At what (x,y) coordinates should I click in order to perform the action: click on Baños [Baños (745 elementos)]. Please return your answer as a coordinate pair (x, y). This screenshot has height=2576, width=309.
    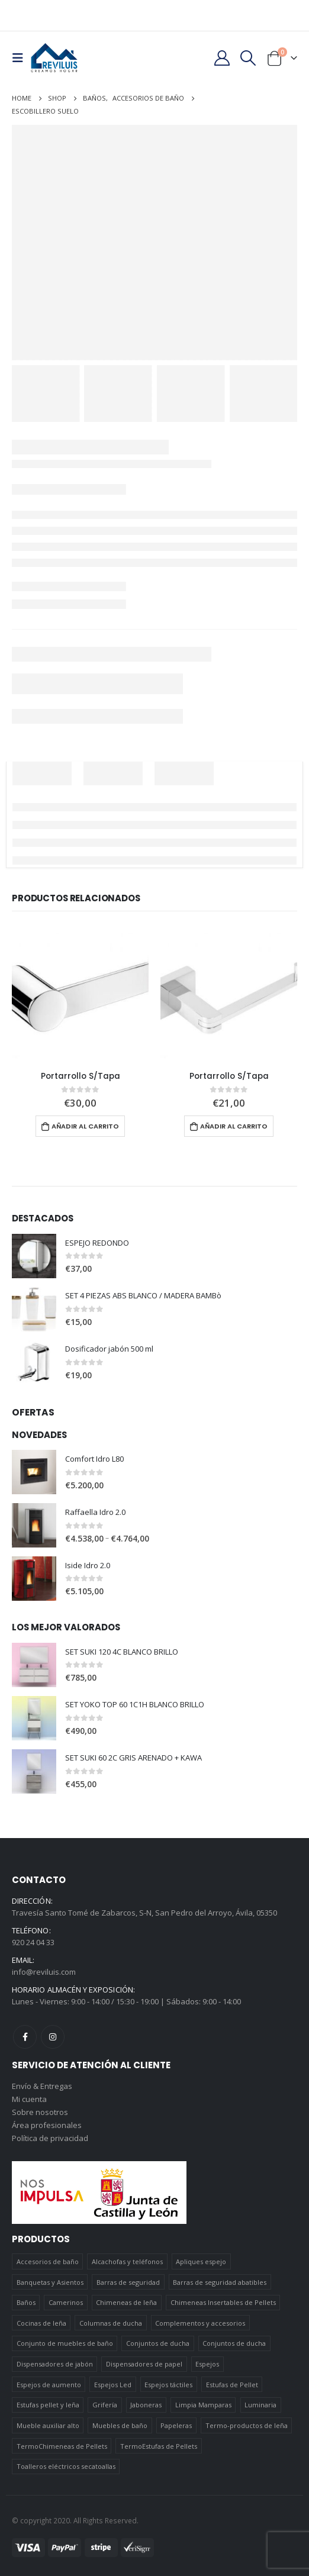
    Looking at the image, I should click on (26, 2302).